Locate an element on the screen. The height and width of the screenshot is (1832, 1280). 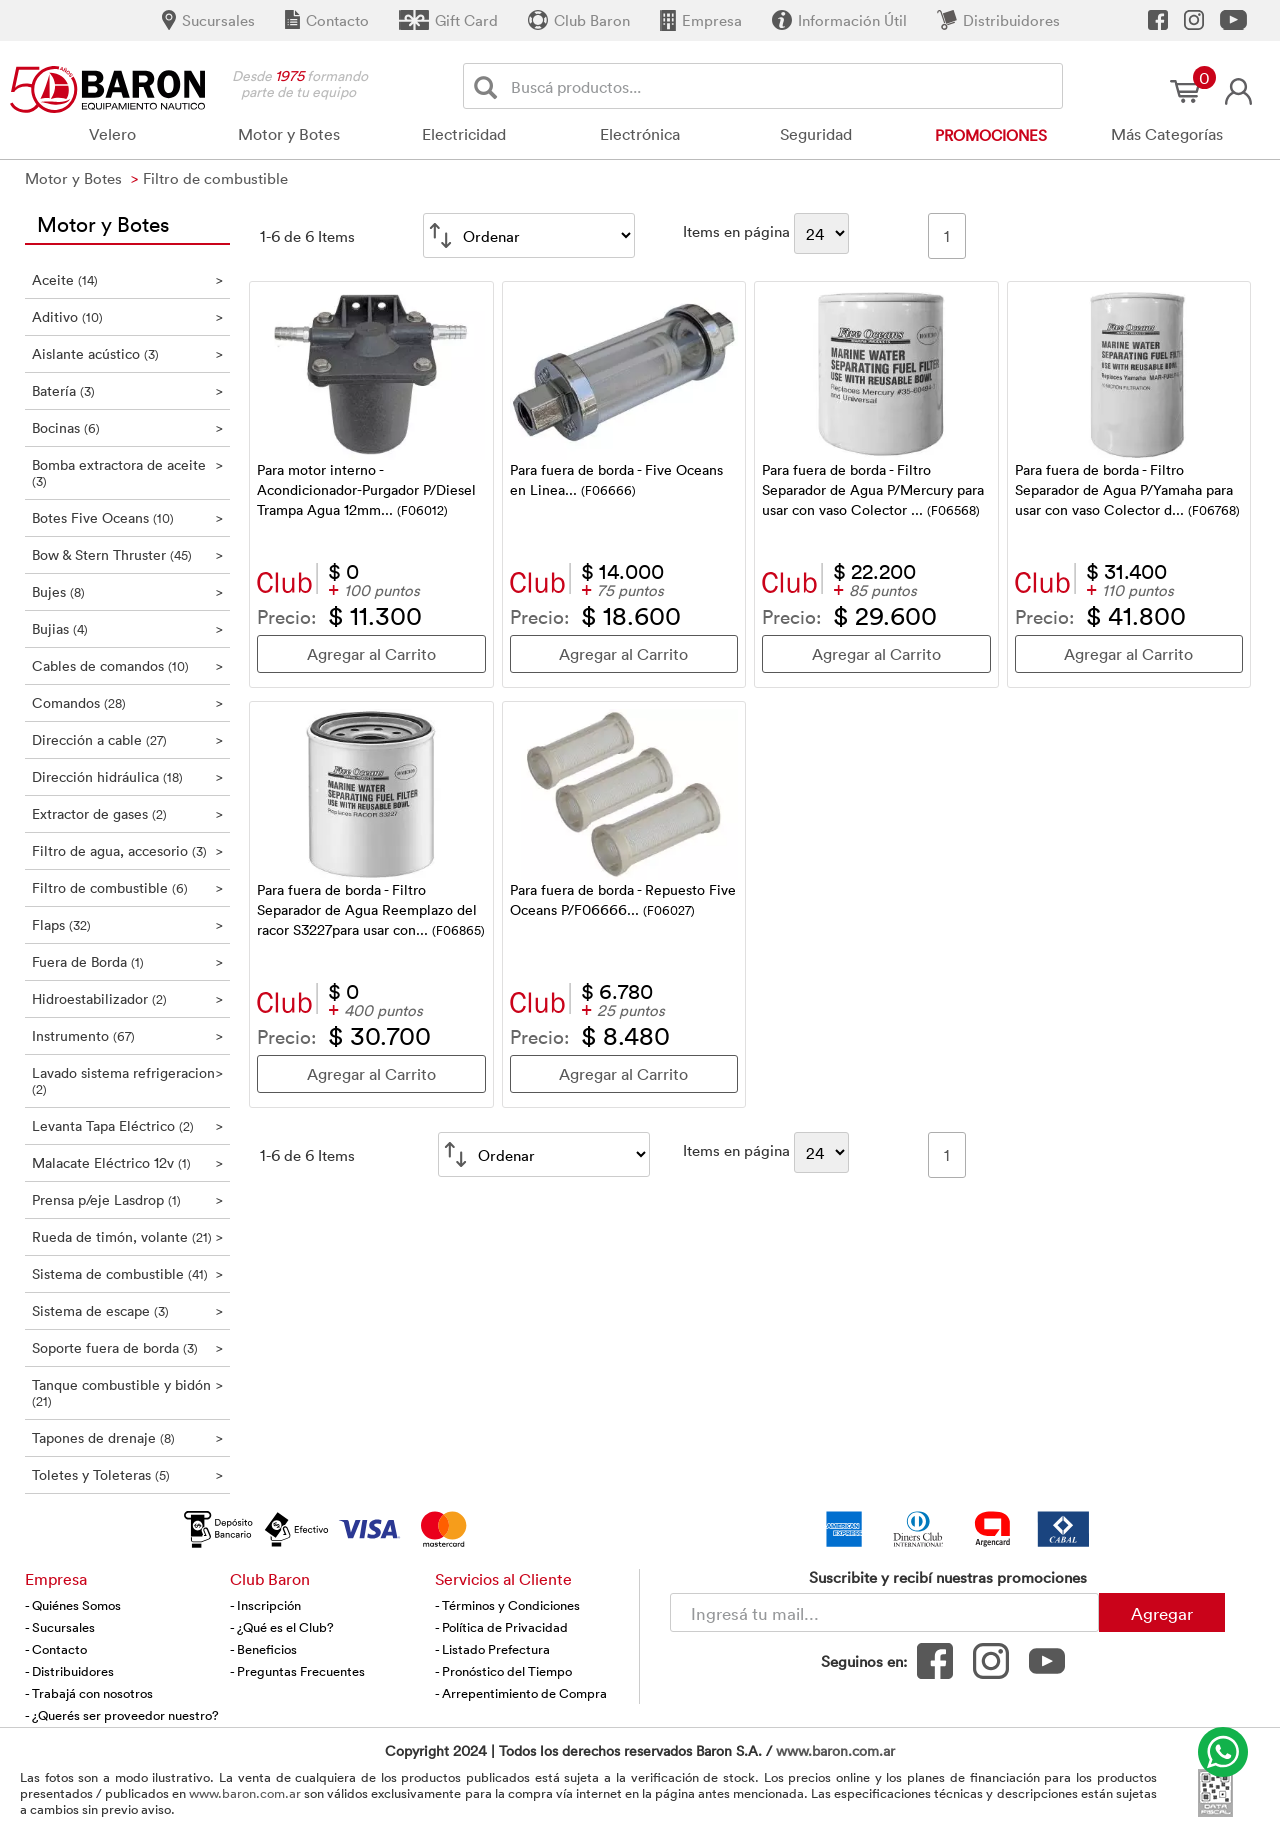
Agregar is located at coordinates (1162, 1613).